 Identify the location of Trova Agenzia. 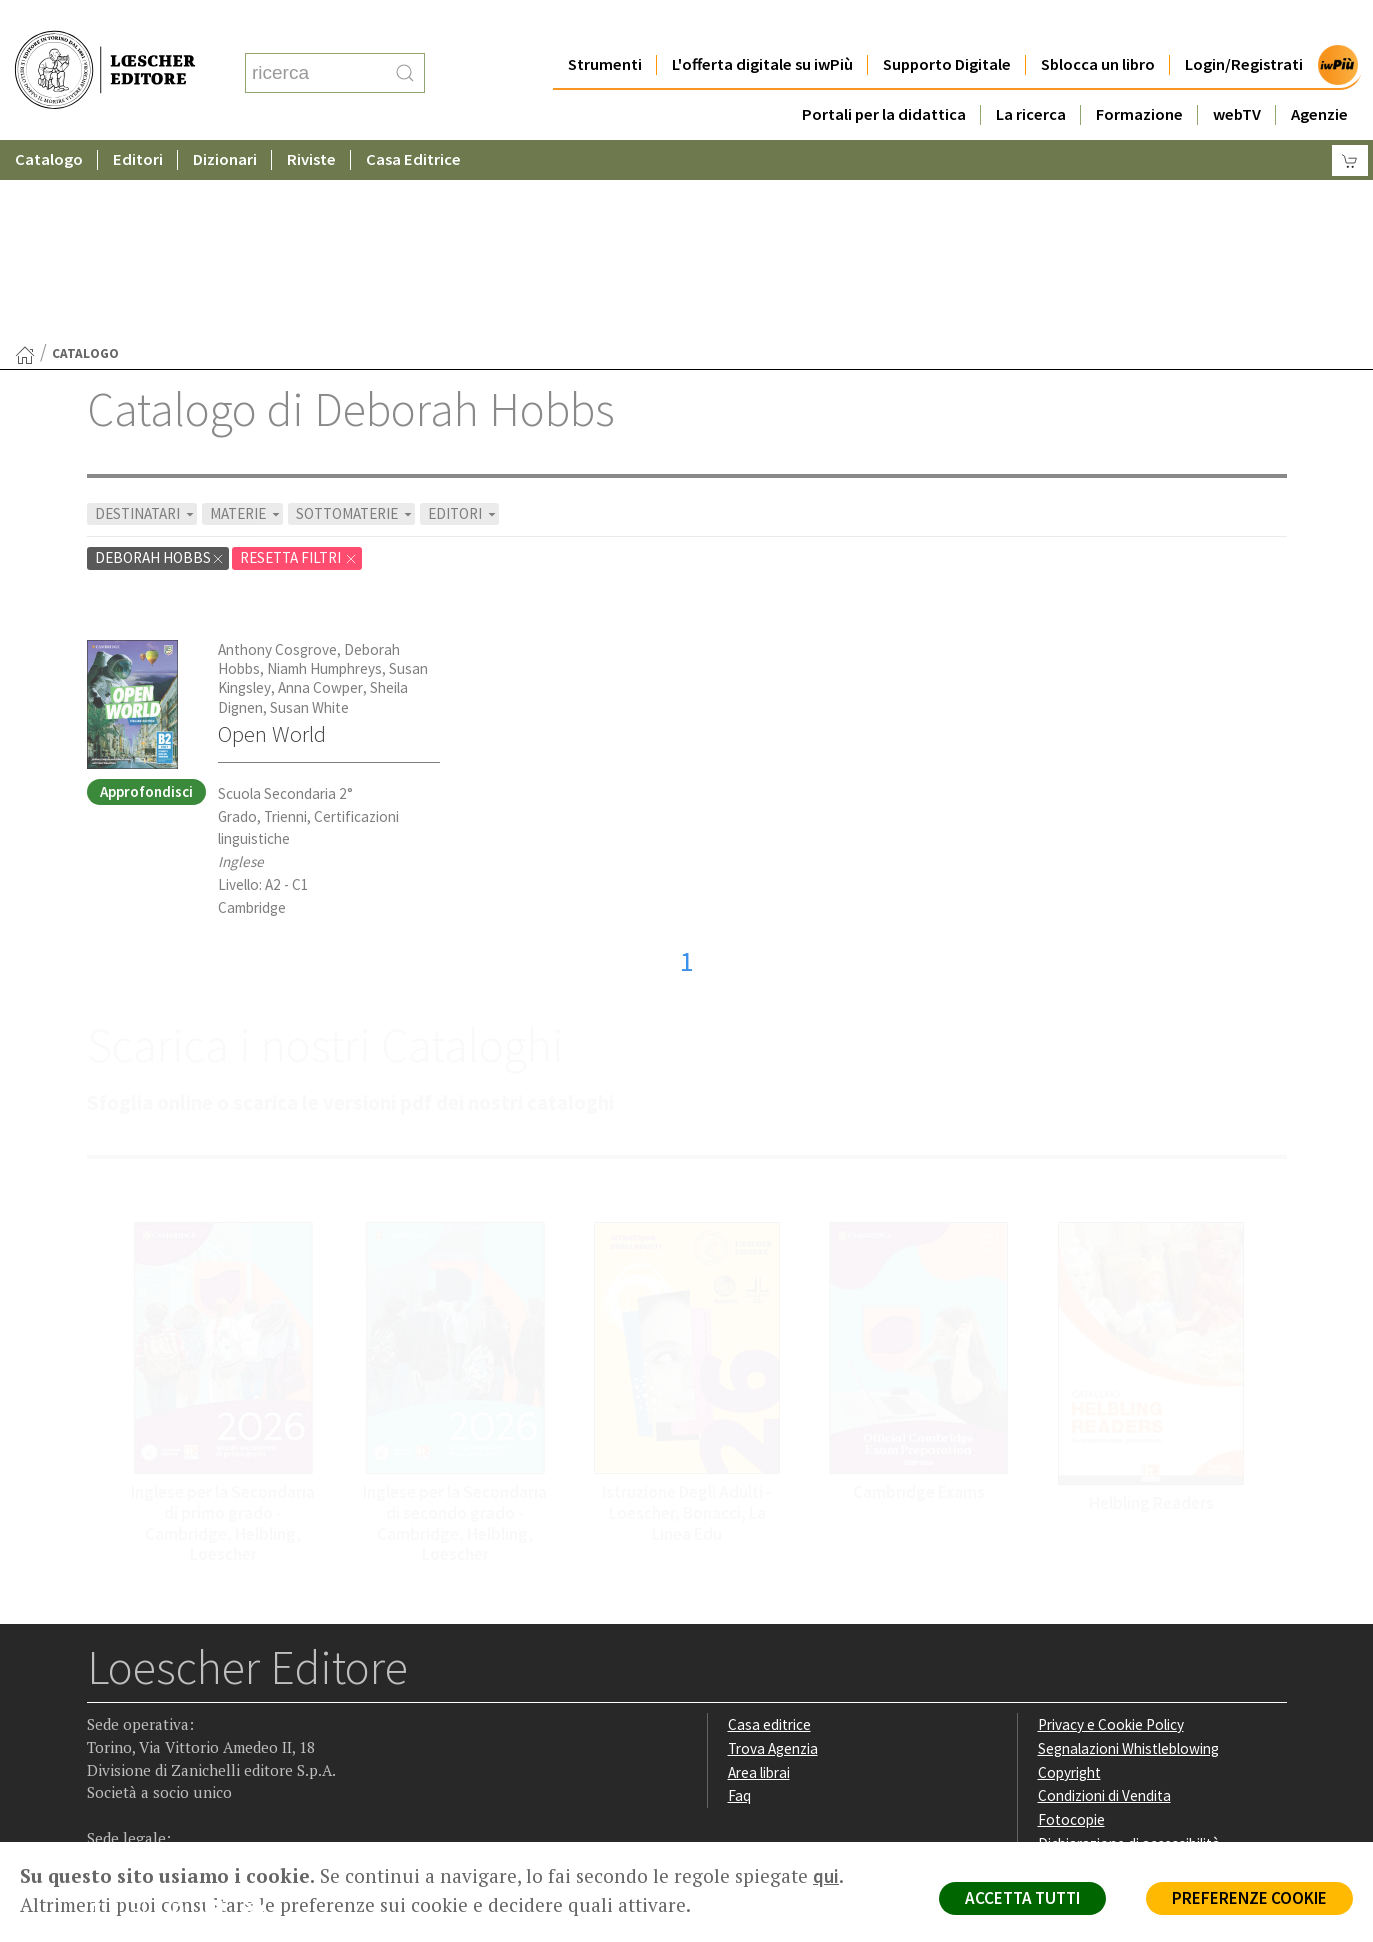
(773, 1553).